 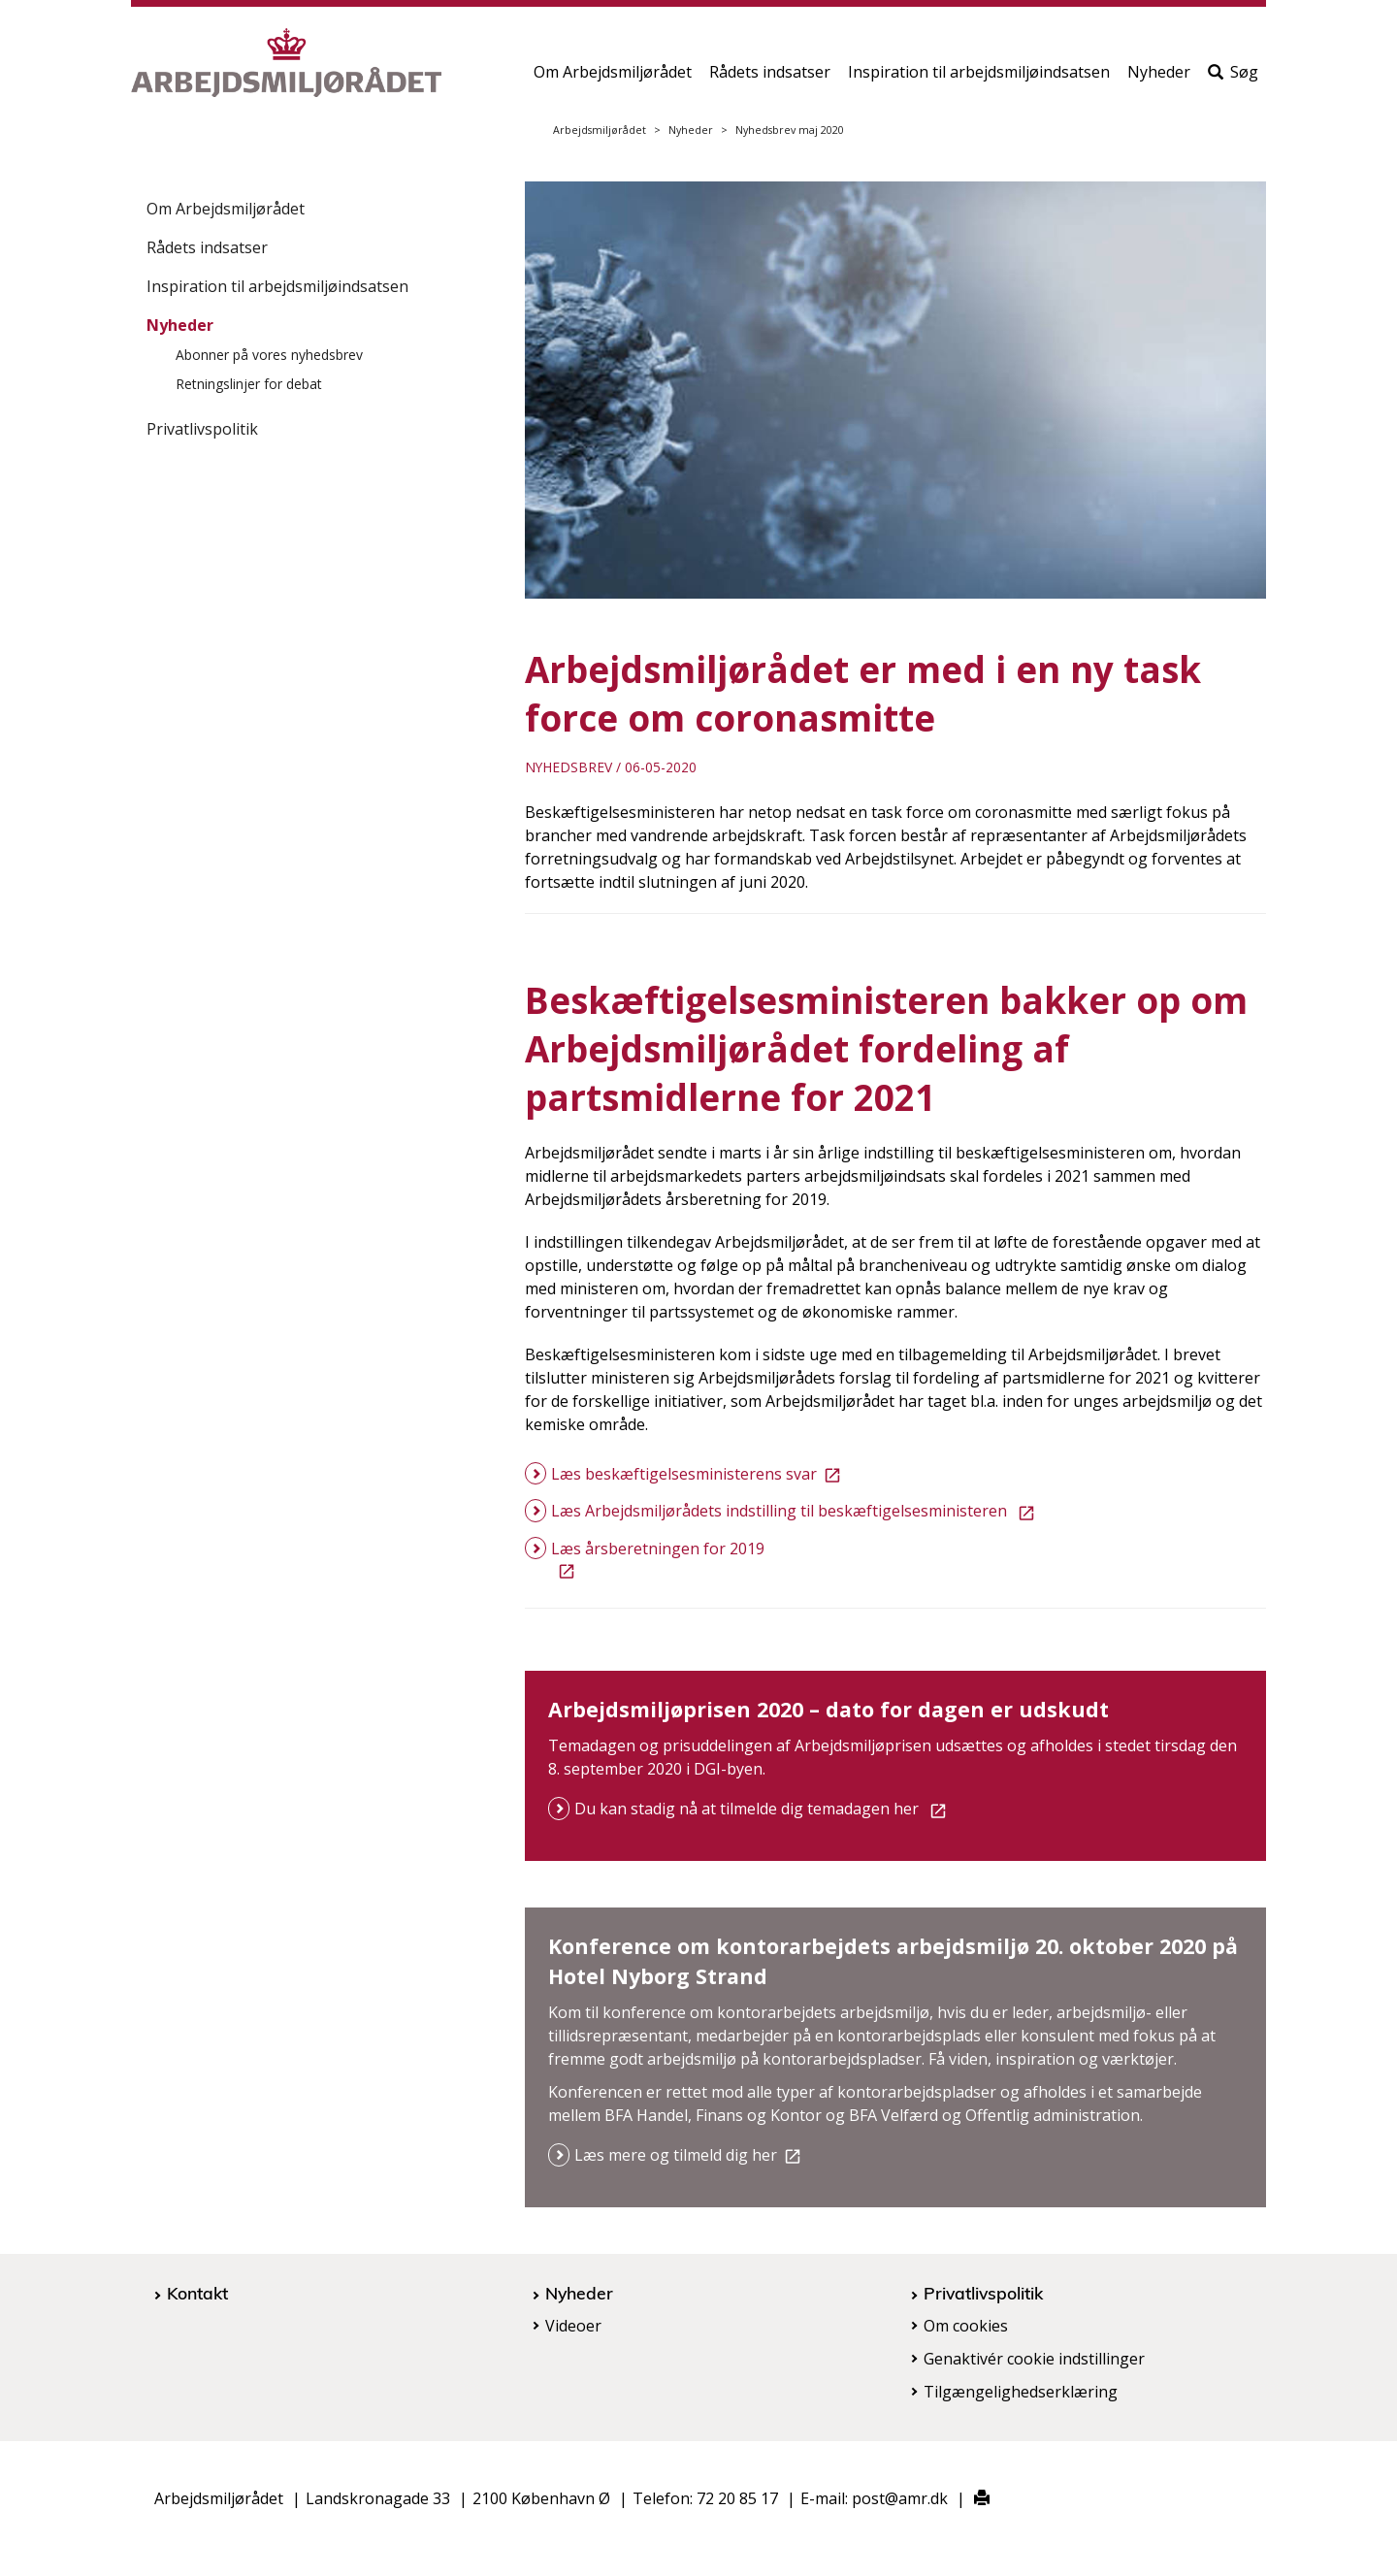 What do you see at coordinates (613, 74) in the screenshot?
I see `Om Arbejdsmiljørådet` at bounding box center [613, 74].